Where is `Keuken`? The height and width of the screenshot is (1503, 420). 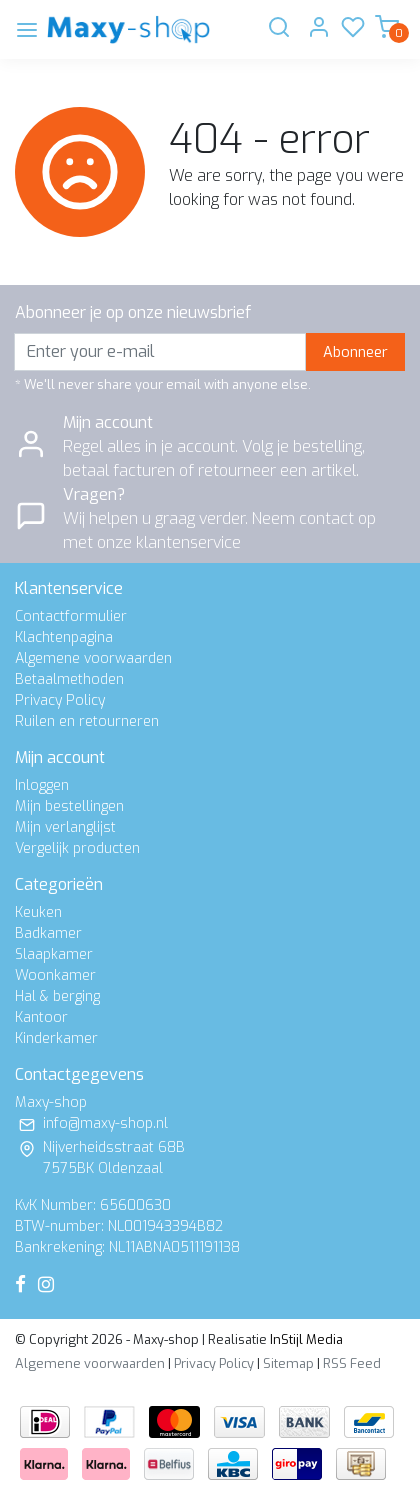
Keuken is located at coordinates (38, 912).